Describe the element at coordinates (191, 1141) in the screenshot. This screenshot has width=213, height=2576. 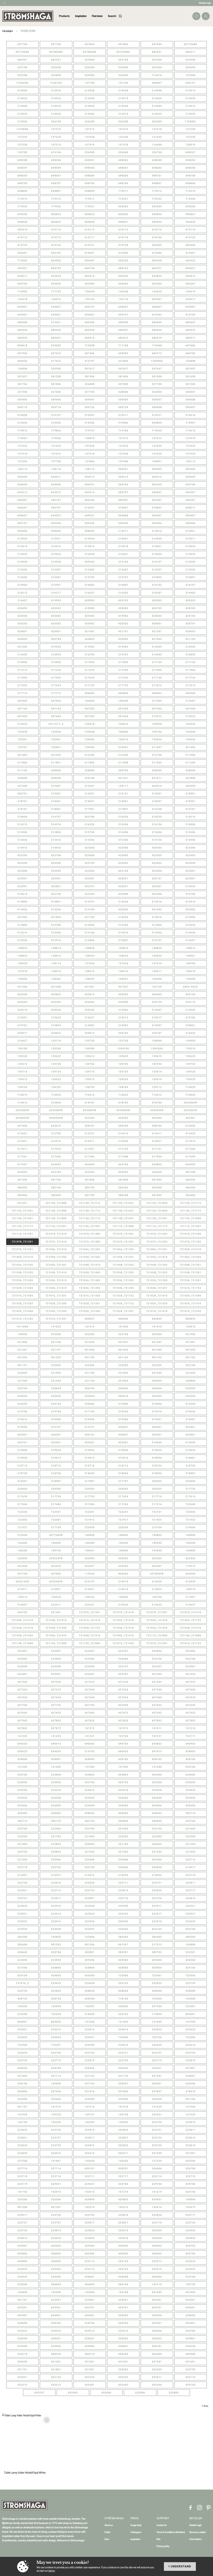
I see `517015` at that location.